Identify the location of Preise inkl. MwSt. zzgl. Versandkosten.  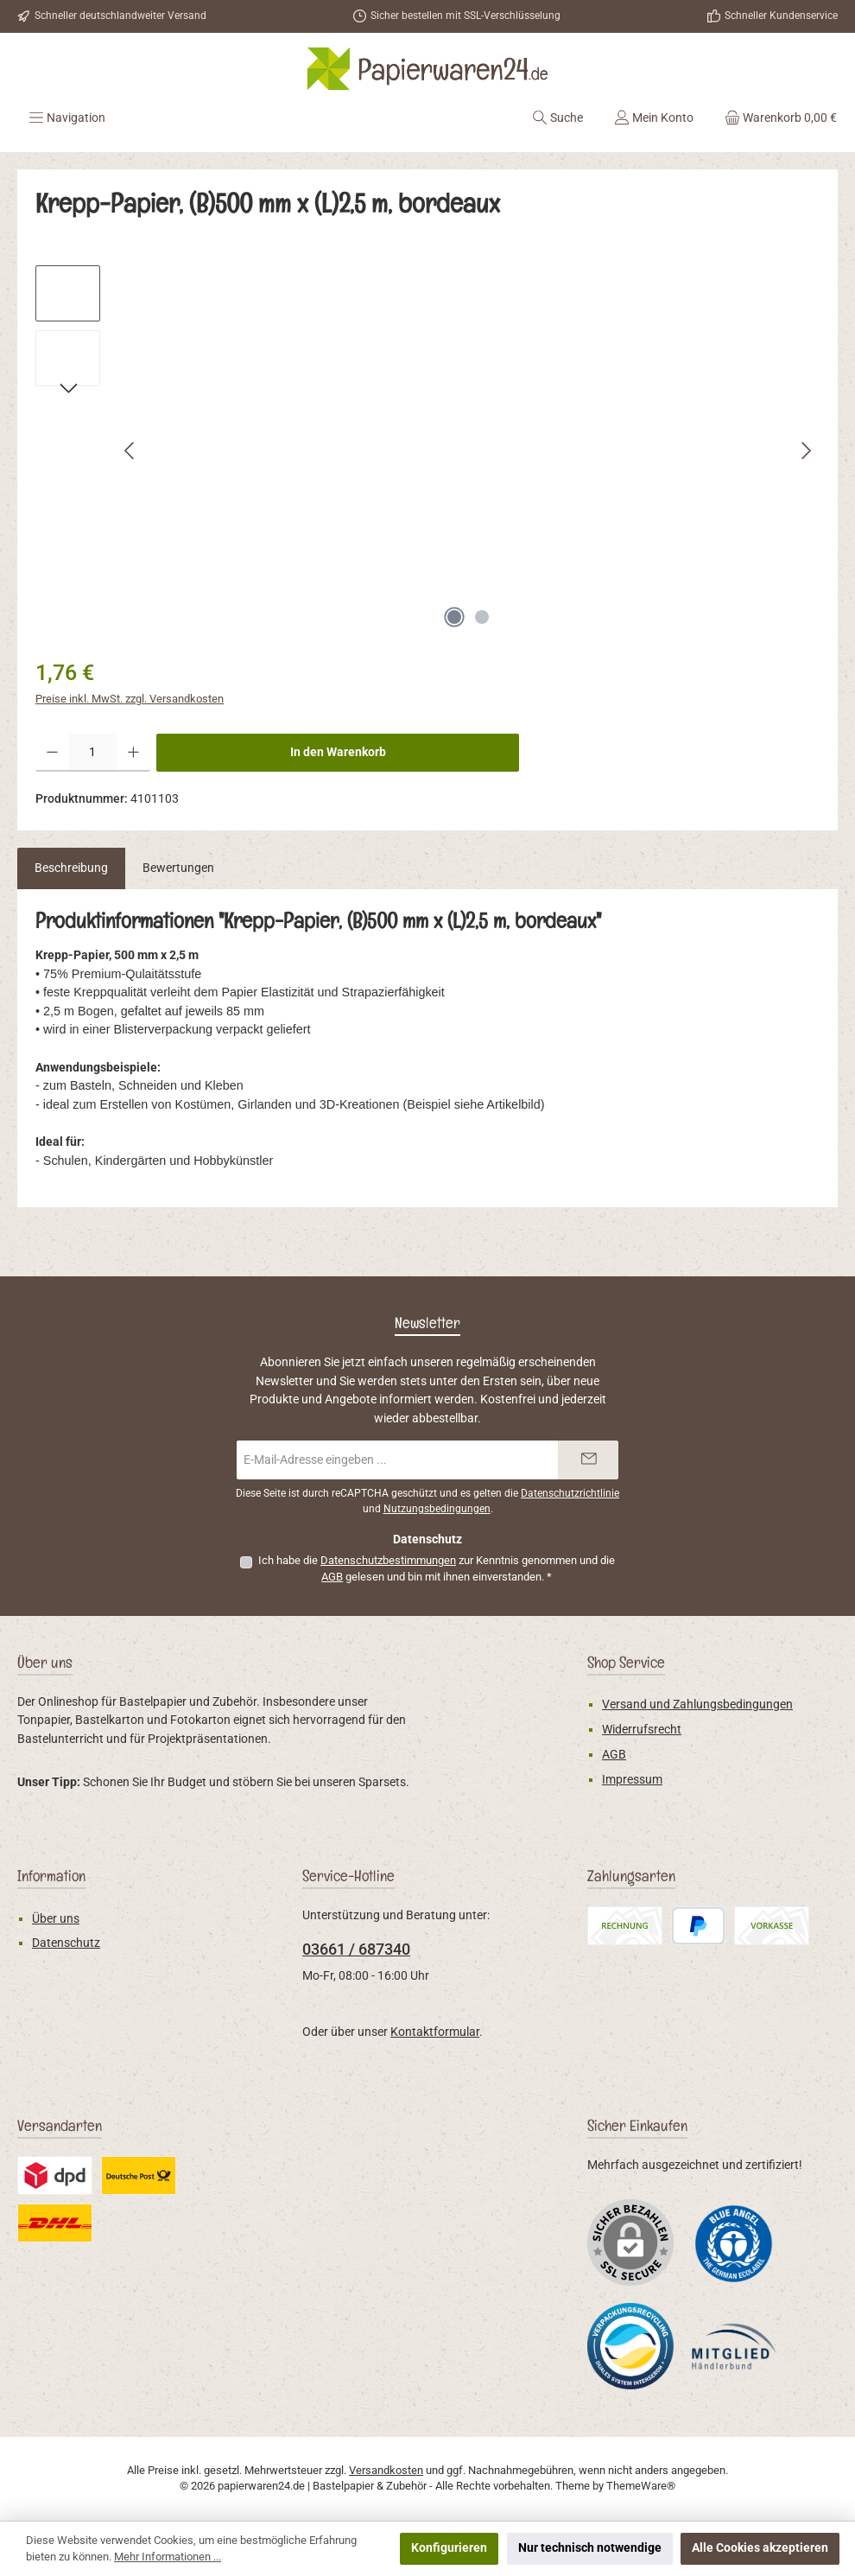
(129, 698).